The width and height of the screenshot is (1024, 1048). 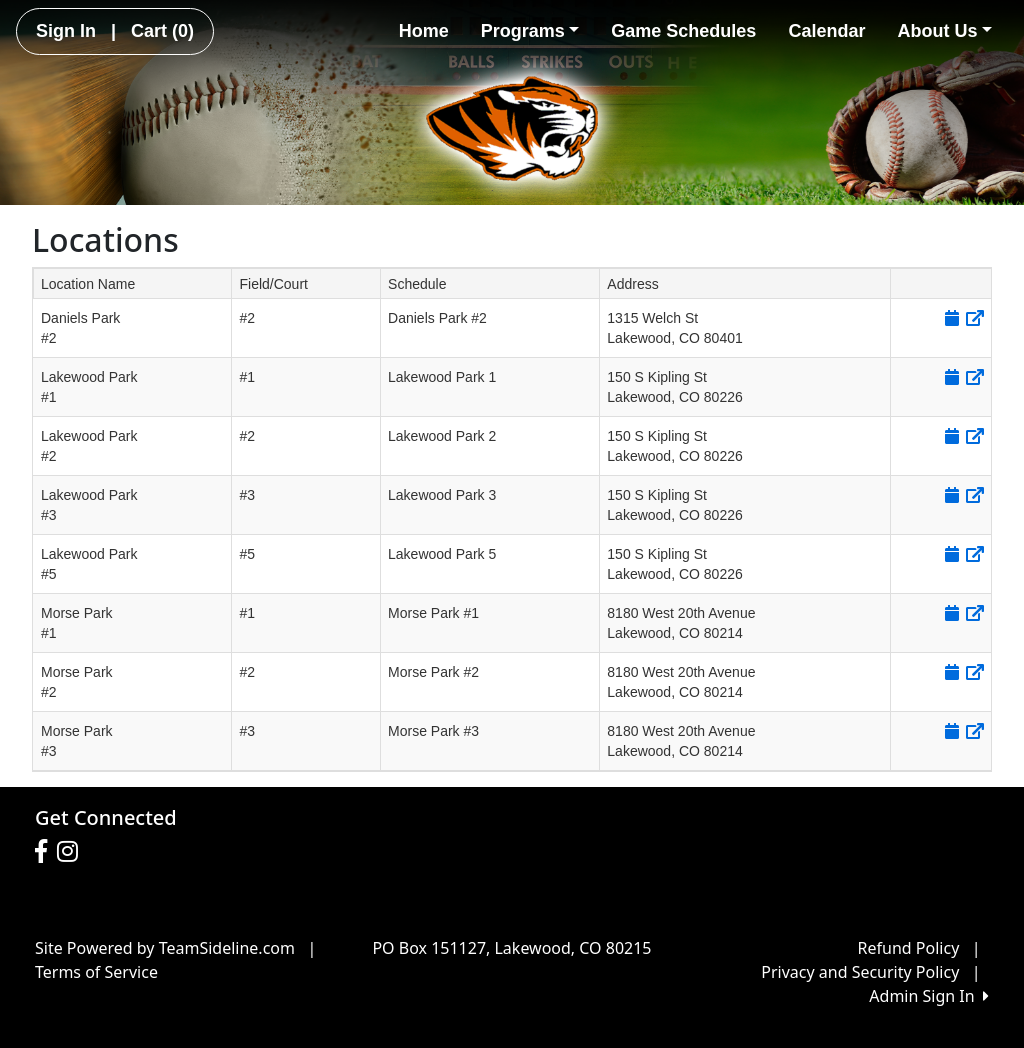 I want to click on Refund Policy, so click(x=909, y=948).